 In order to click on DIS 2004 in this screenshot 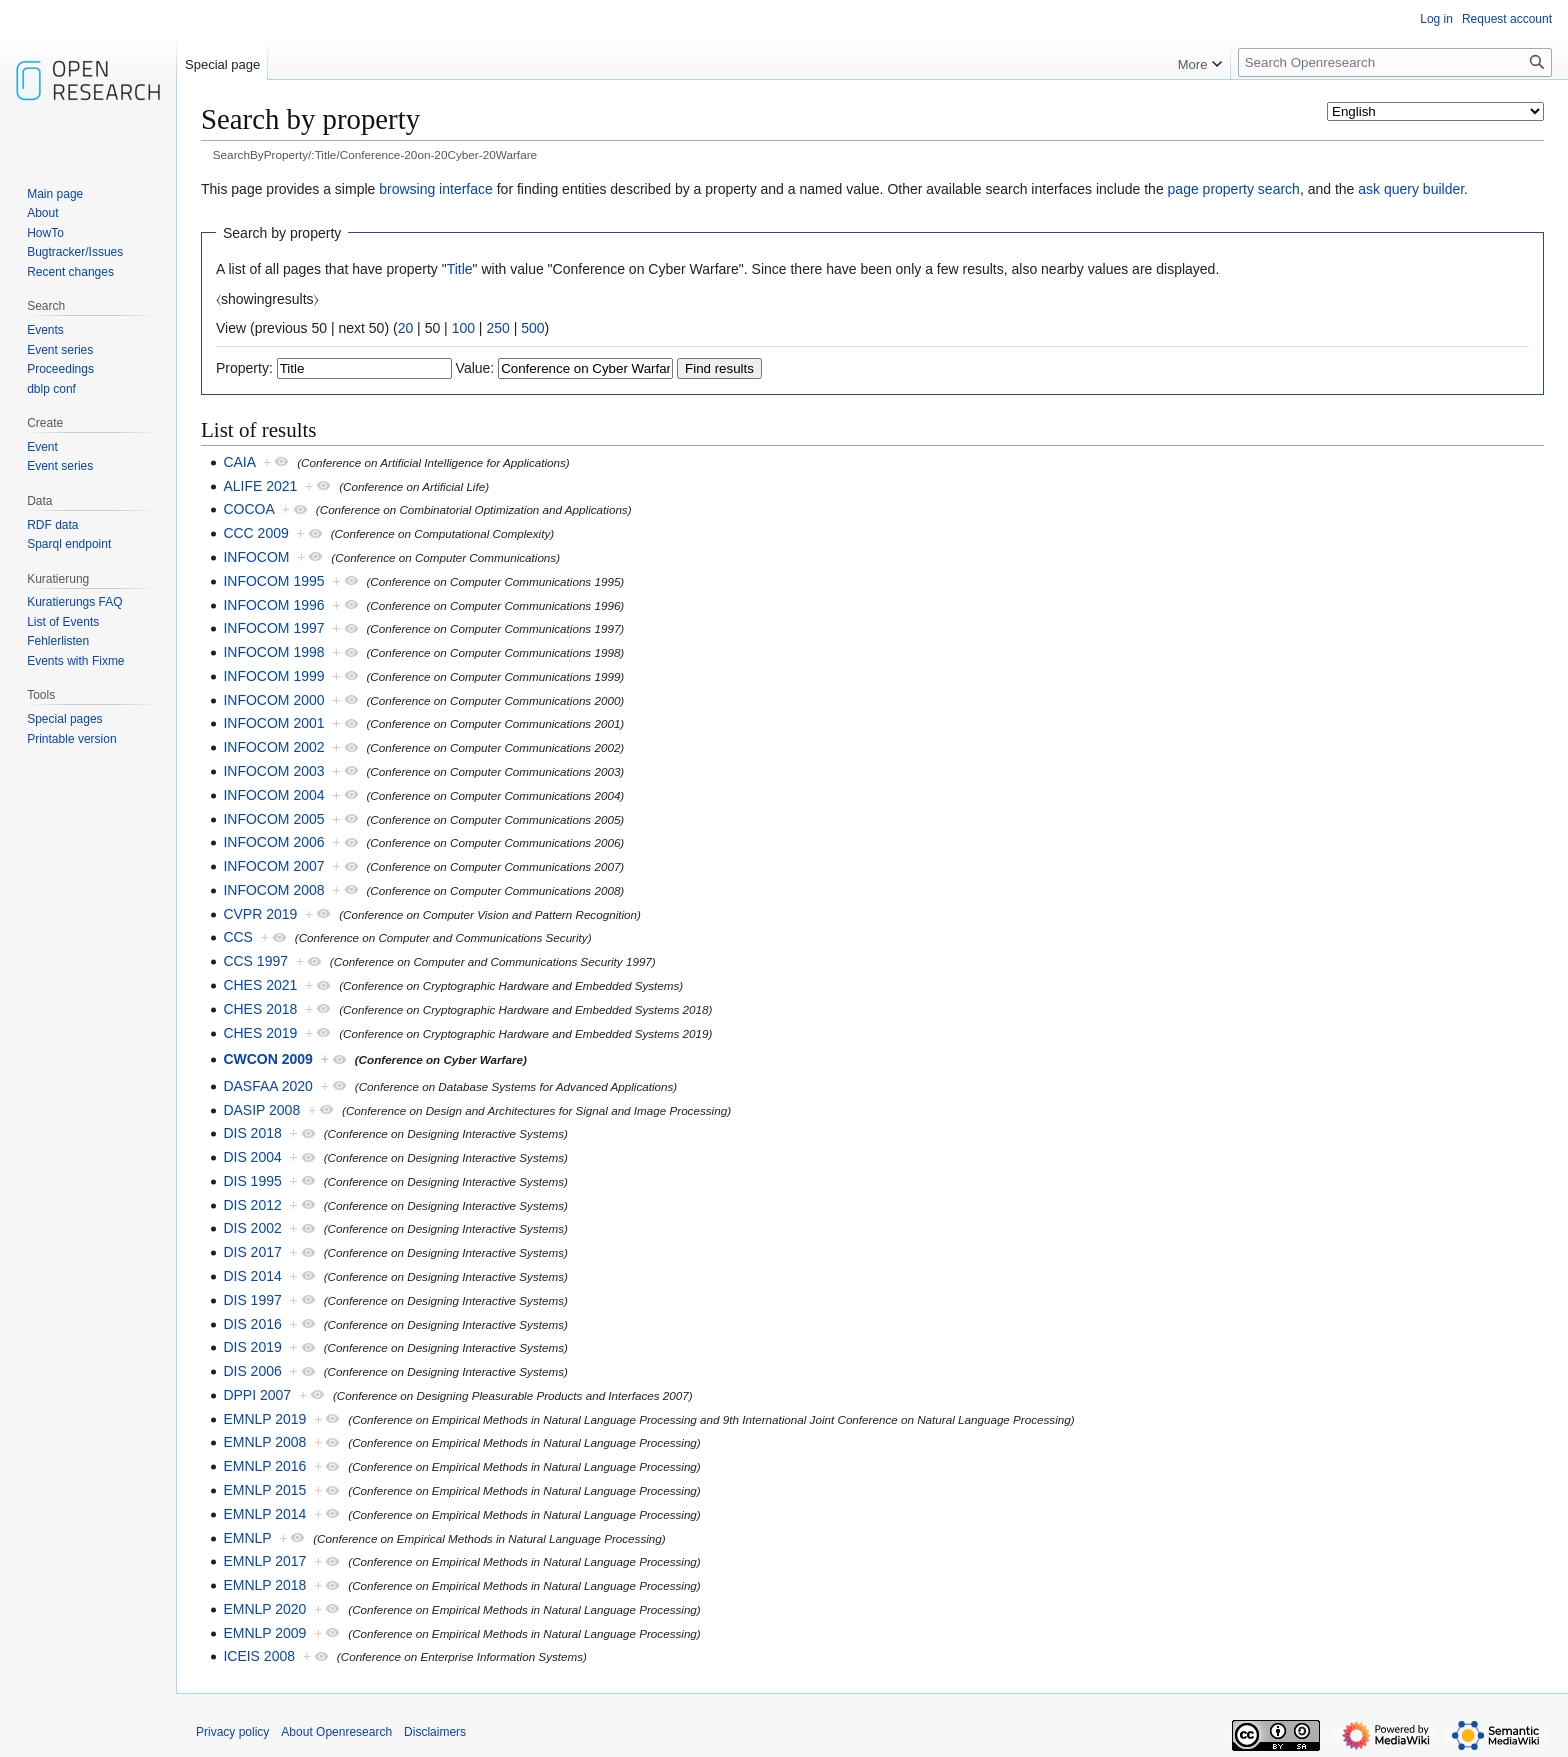, I will do `click(252, 1157)`.